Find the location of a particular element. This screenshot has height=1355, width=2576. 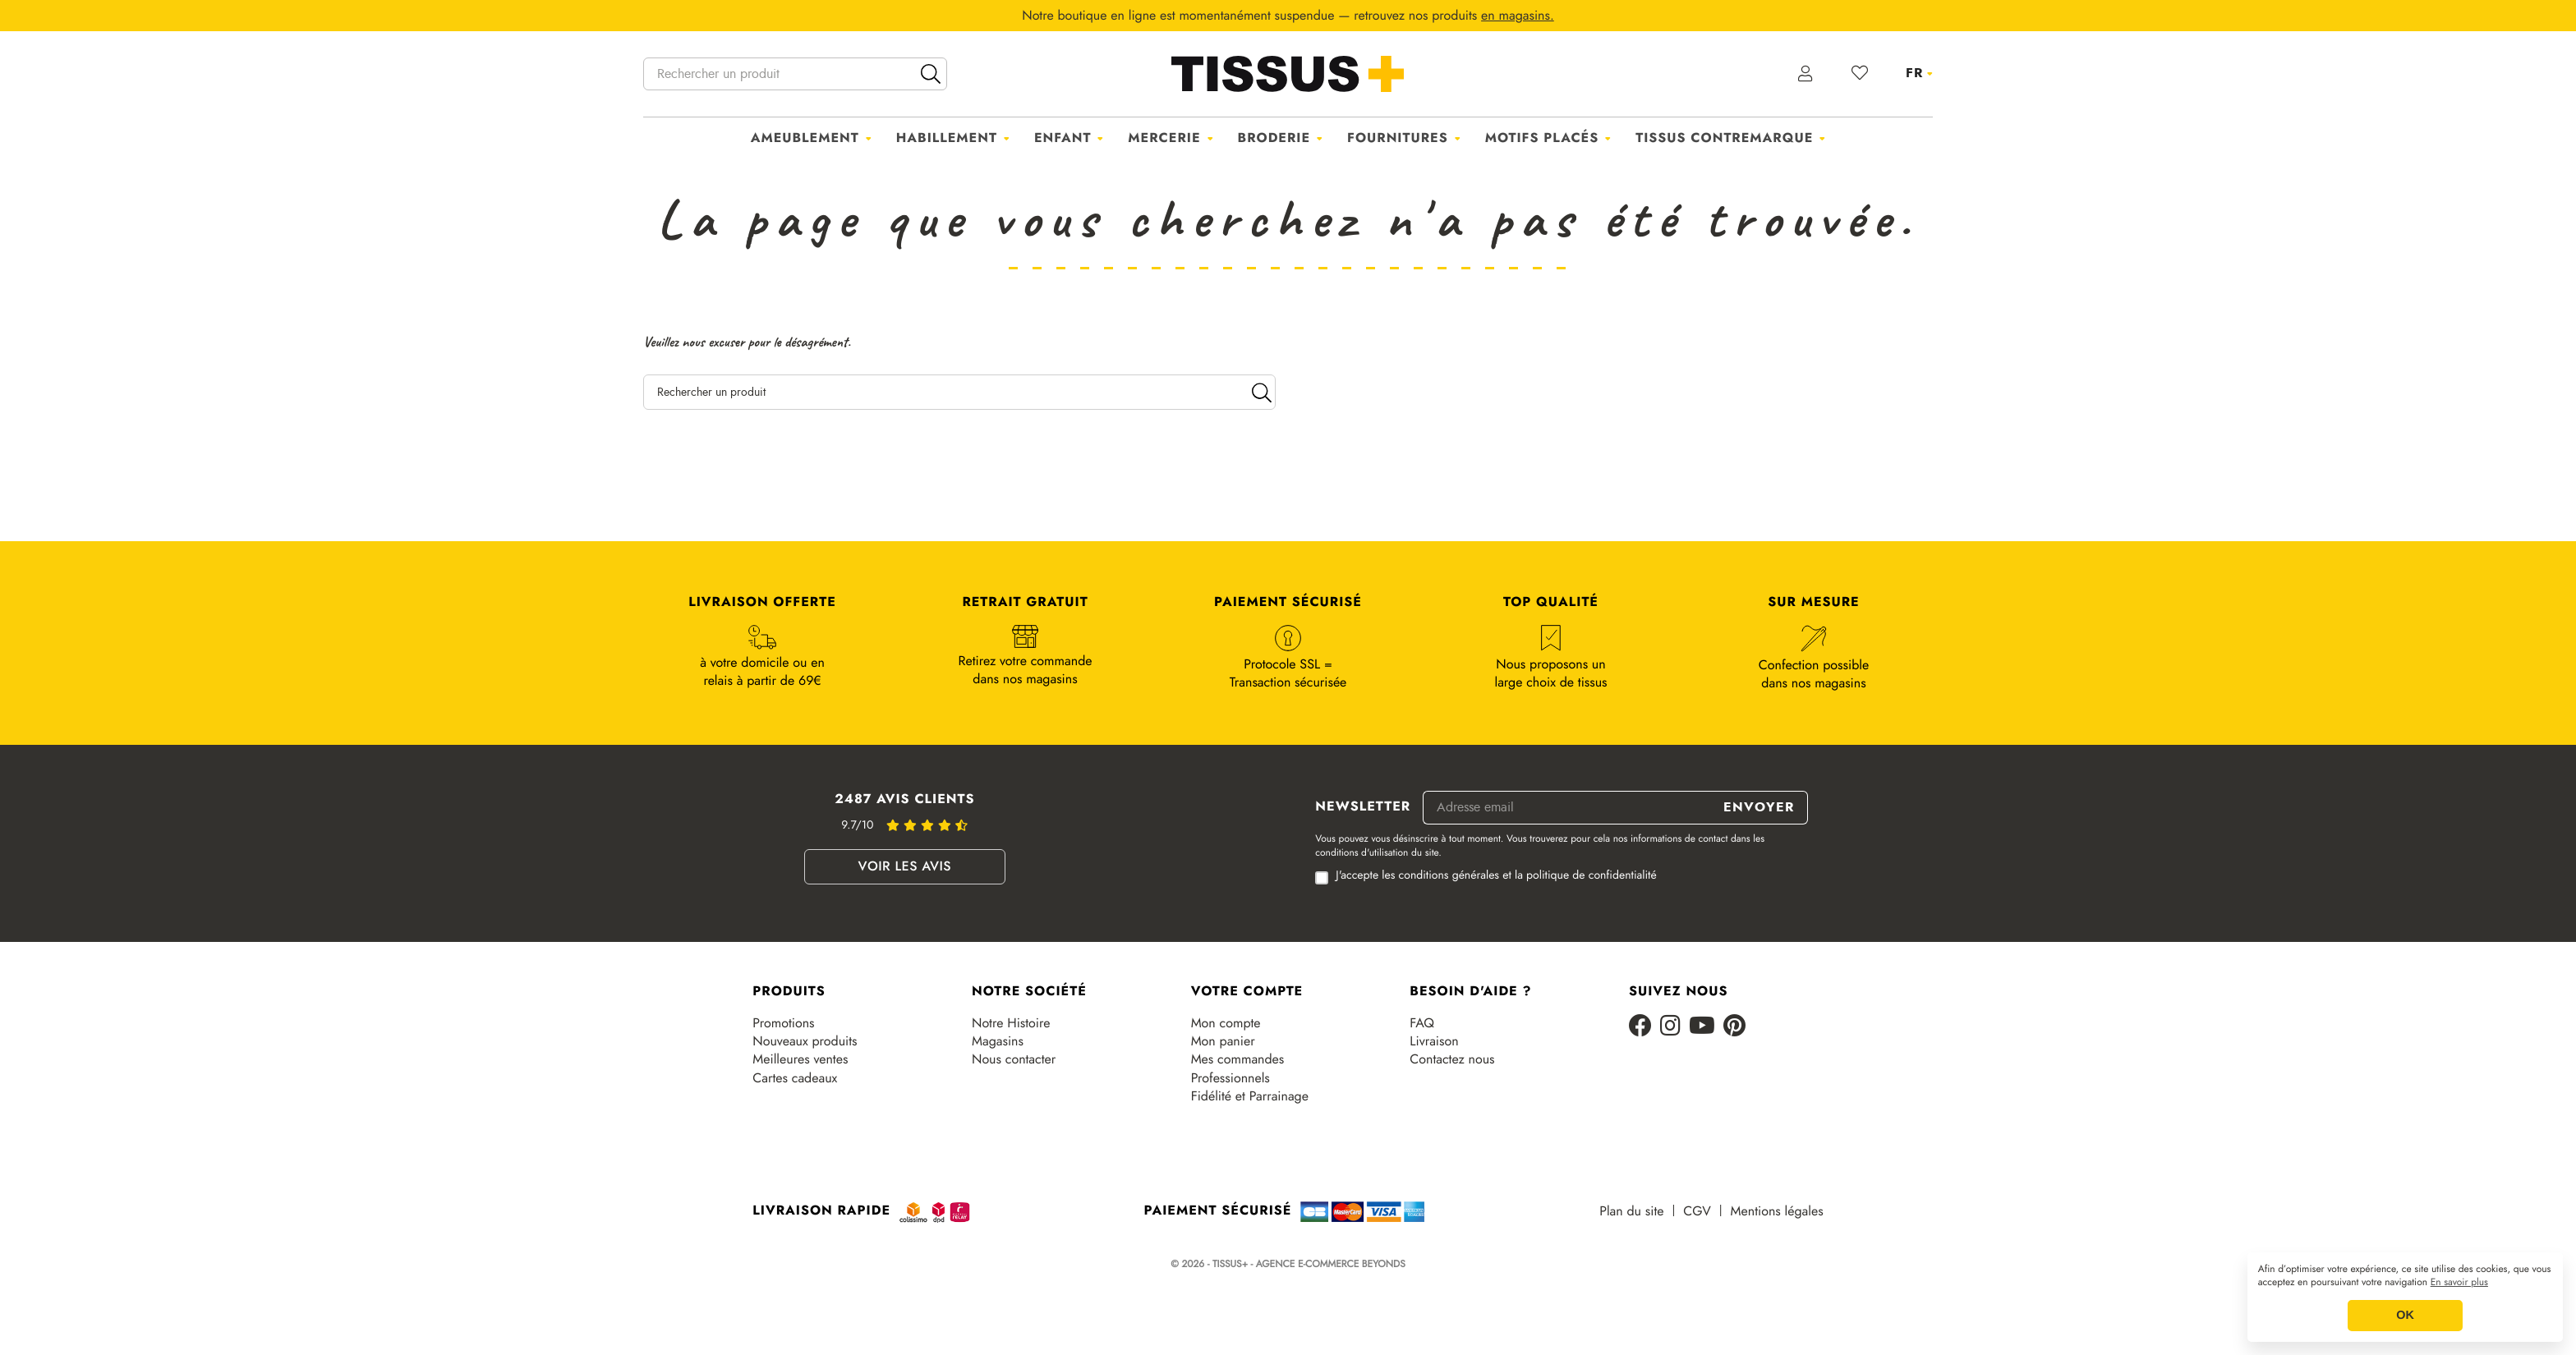

[Facebook] is located at coordinates (1640, 1027).